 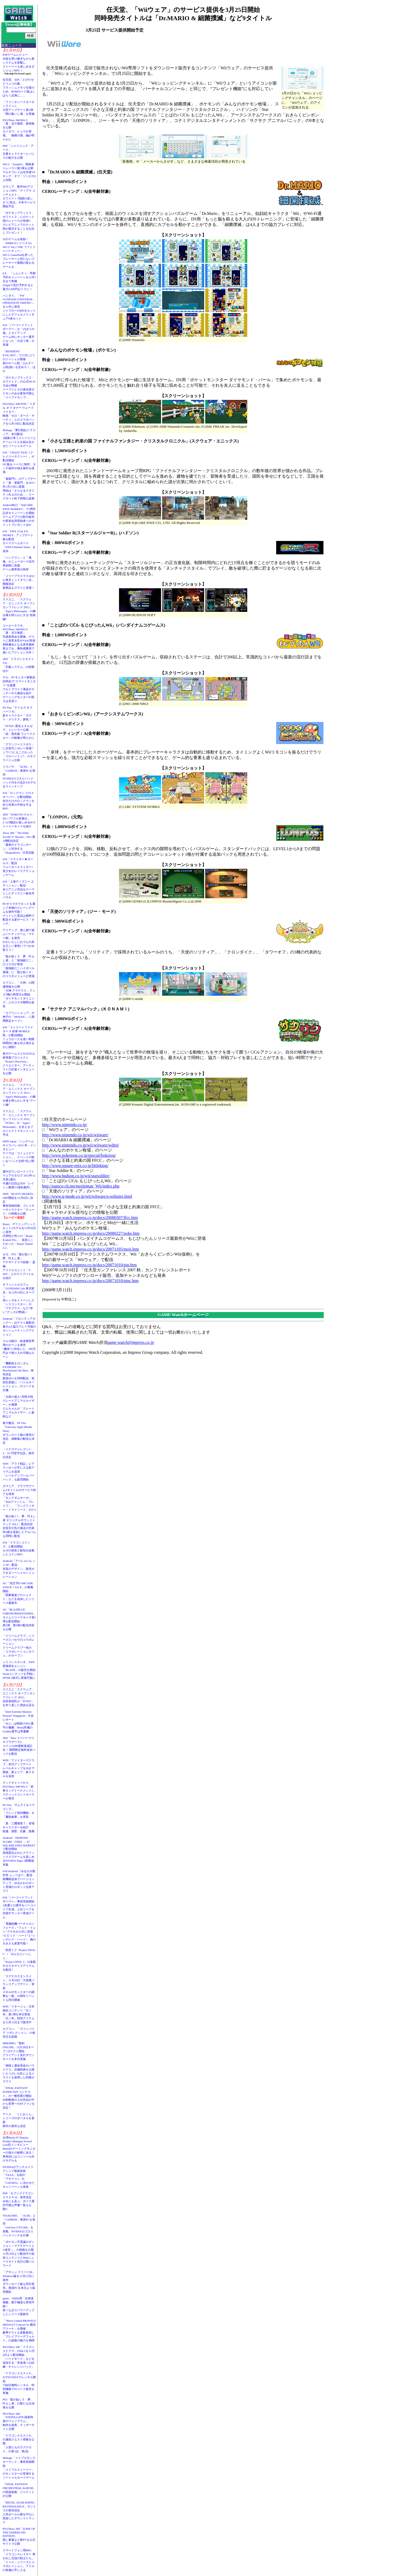 I want to click on 「グランツーリスモ５」に次世代シボレー登場！シワ1つにもこだわった「コルベット C7」カモフラージュ仕様, so click(x=19, y=752).